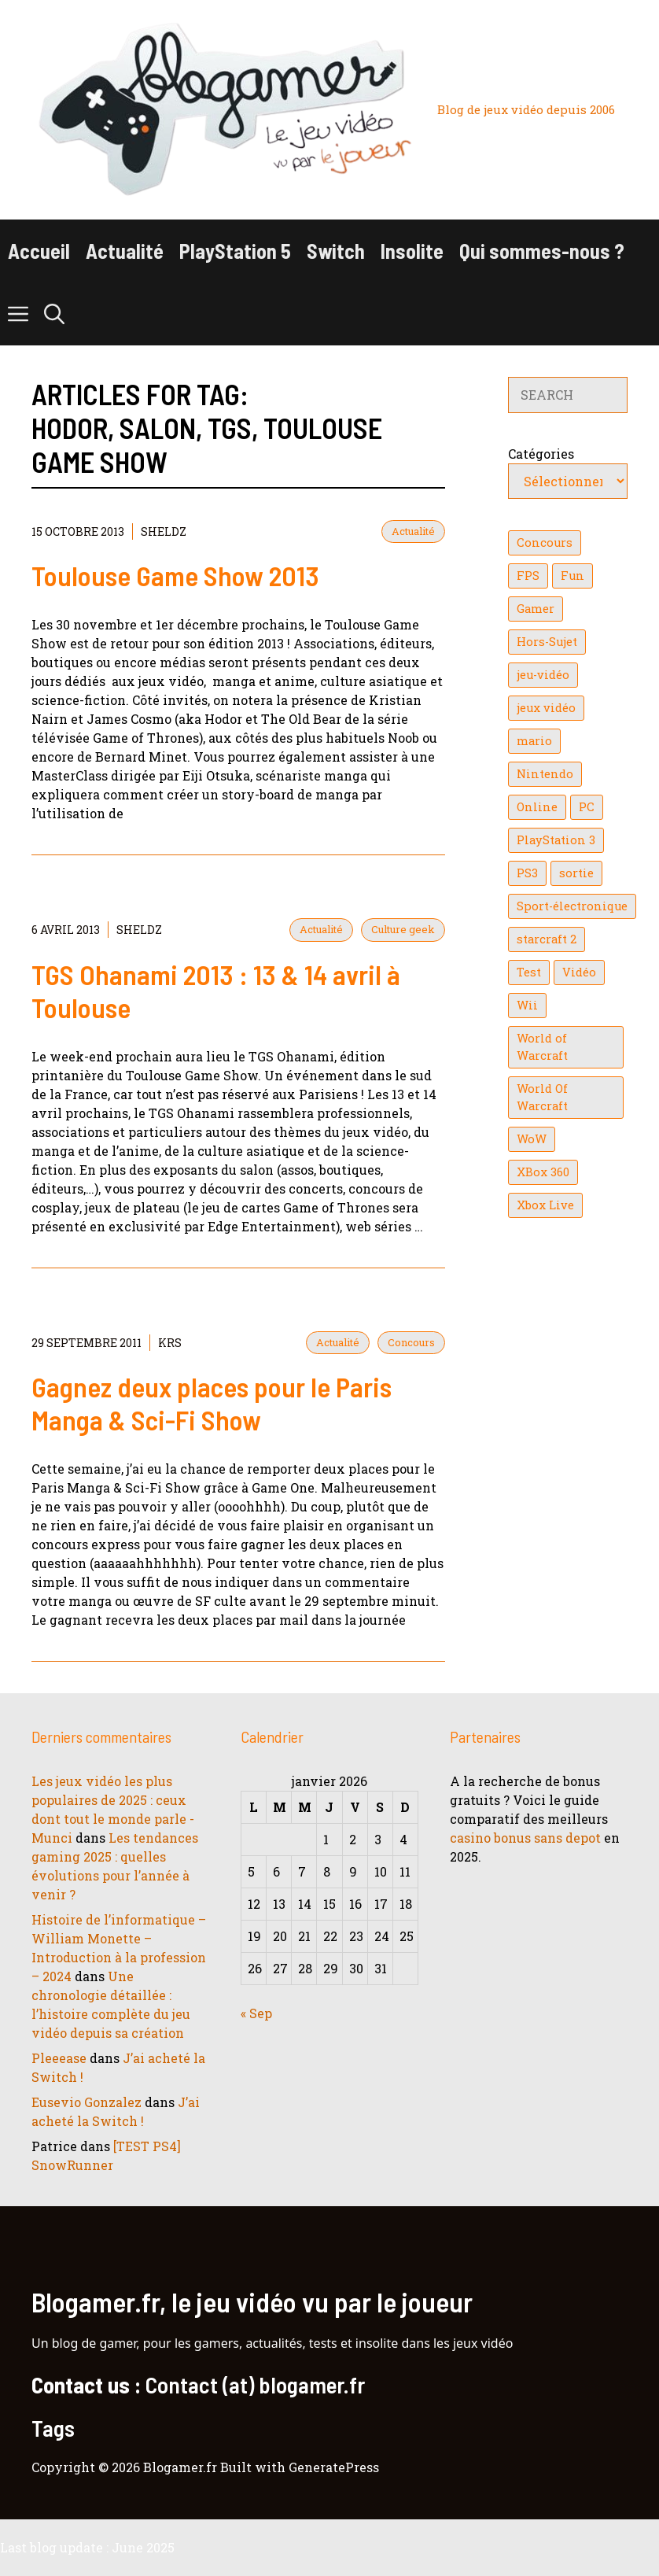  Describe the element at coordinates (541, 453) in the screenshot. I see `Catégories` at that location.